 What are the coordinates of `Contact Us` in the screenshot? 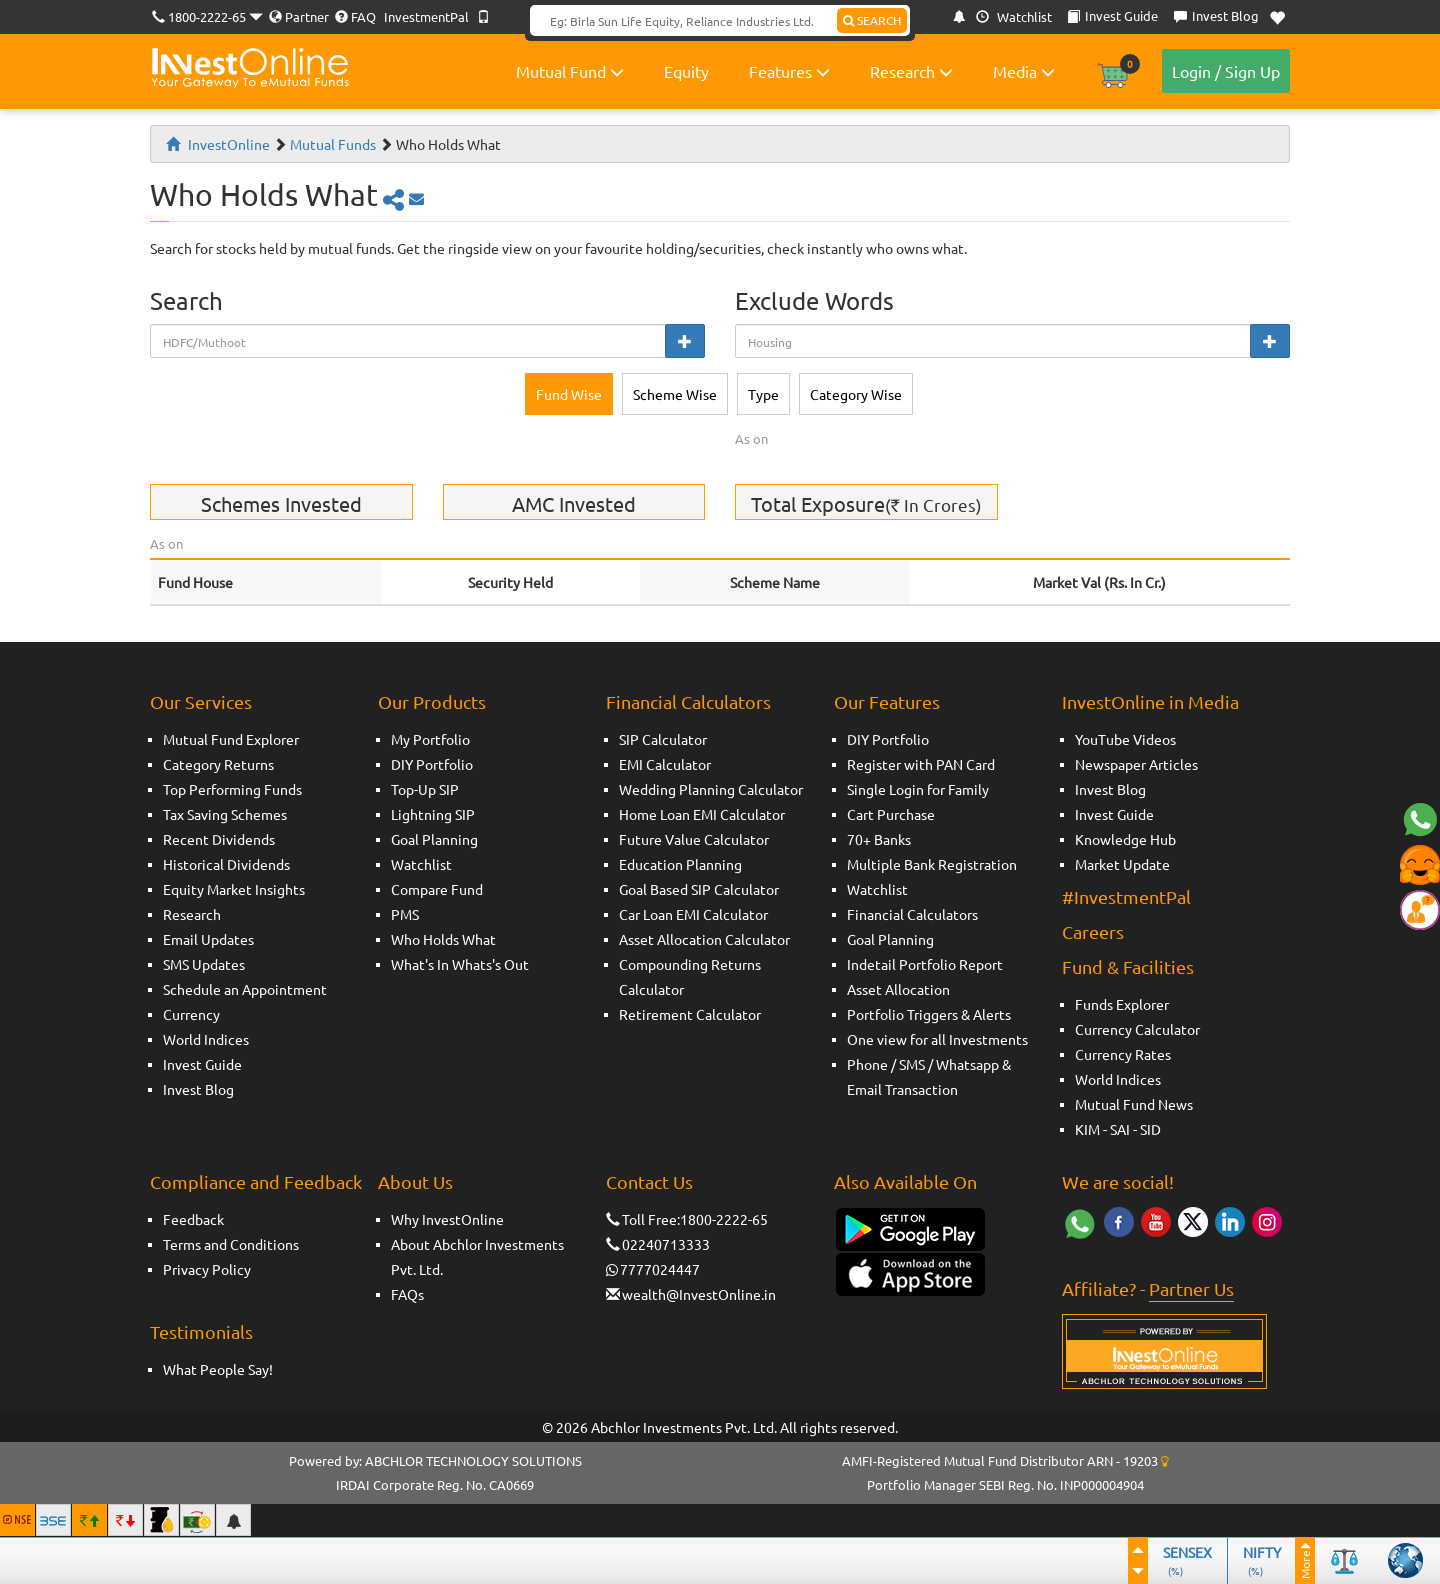 It's located at (649, 1181).